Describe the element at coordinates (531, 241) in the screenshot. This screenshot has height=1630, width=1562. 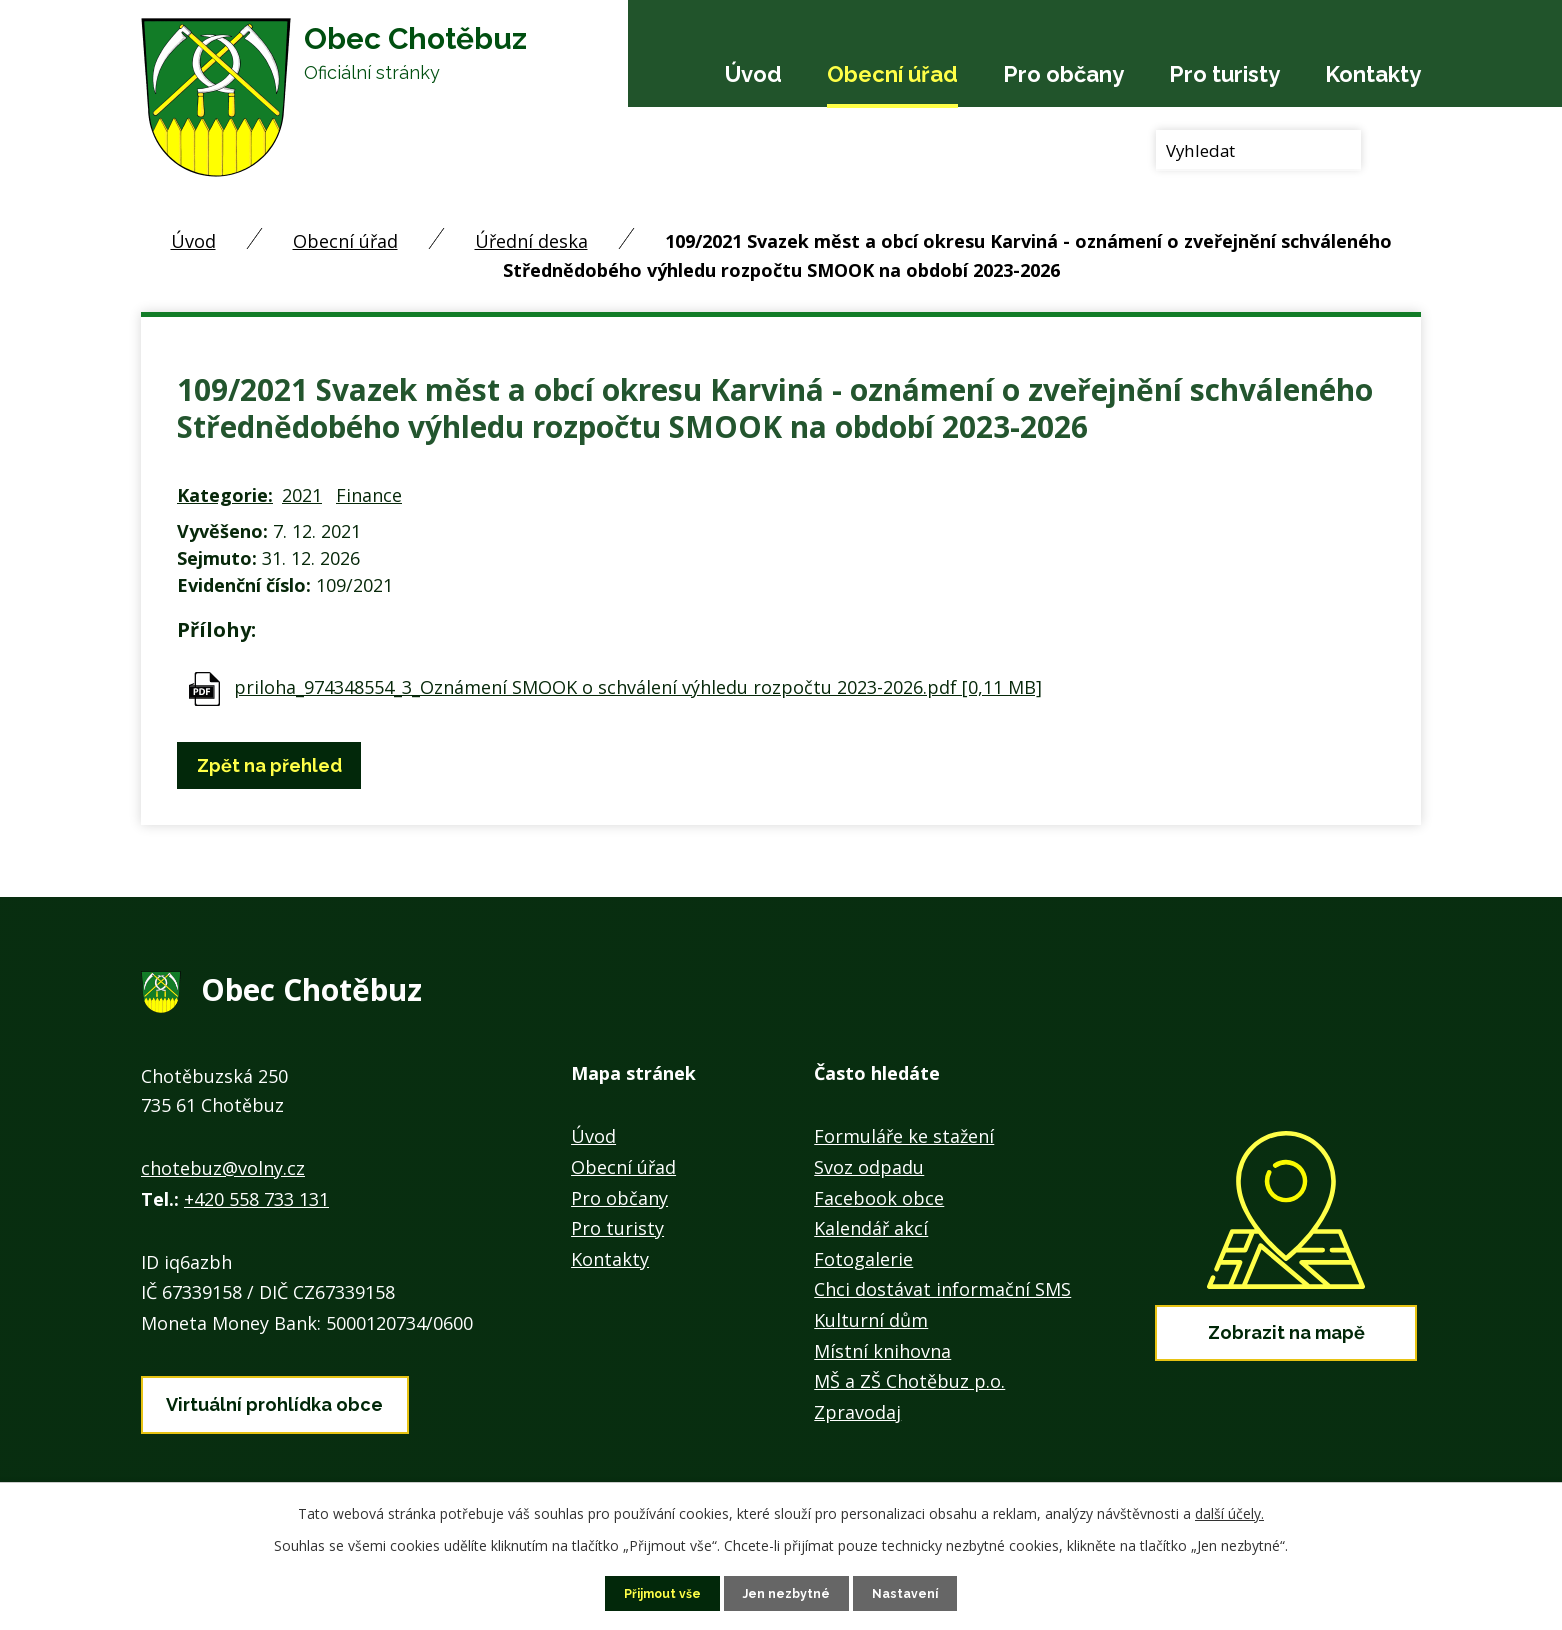
I see `Úřední deska` at that location.